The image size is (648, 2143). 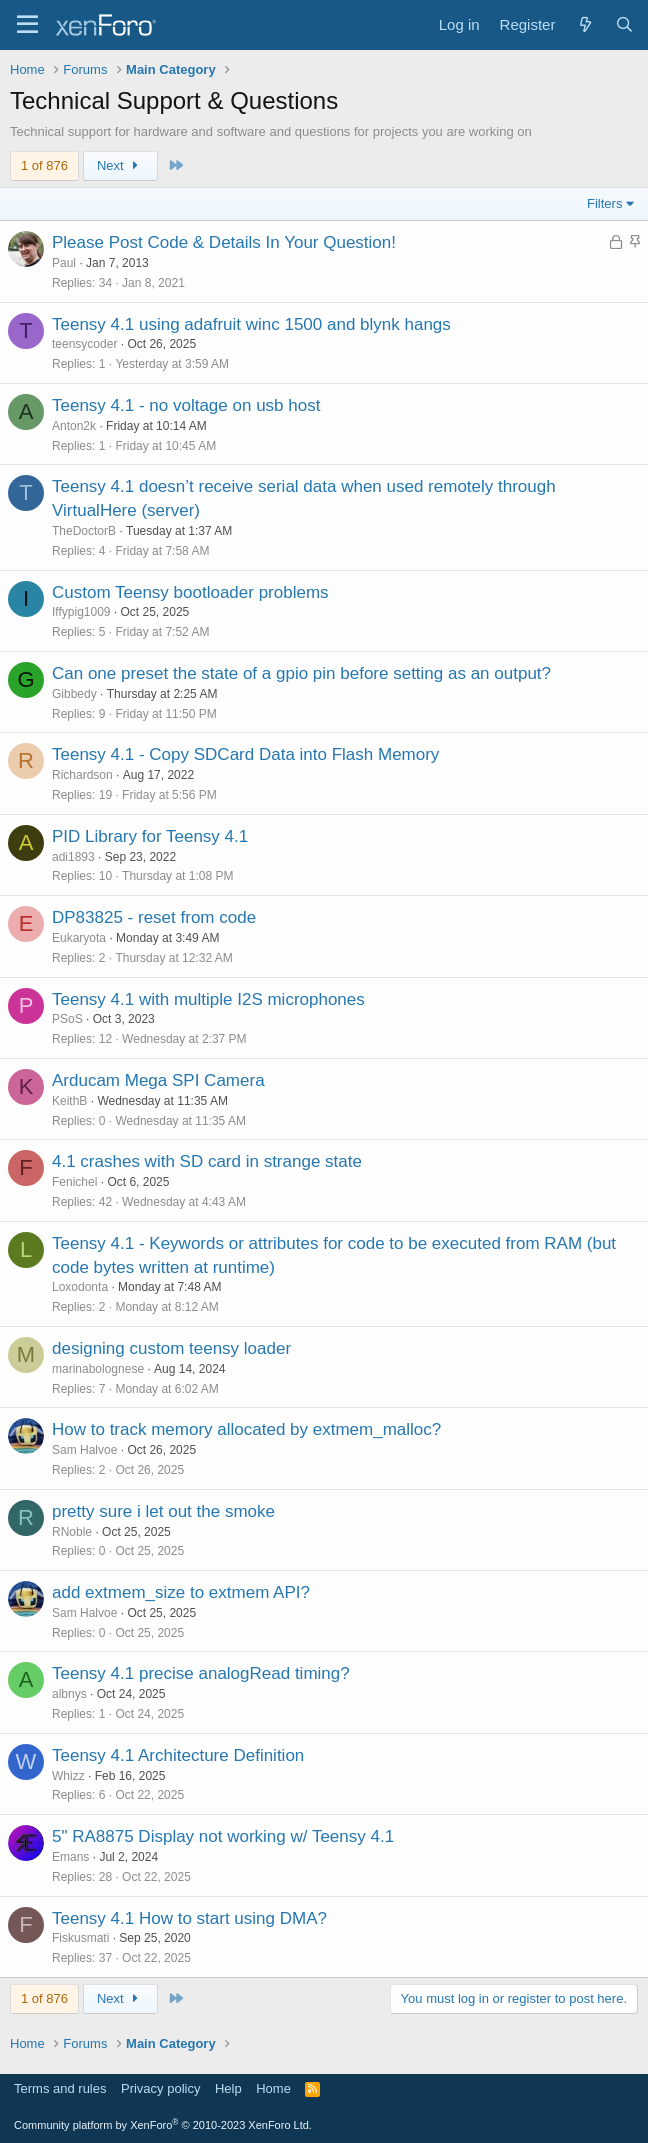 I want to click on Teensy 4.1 How to start using DMA?, so click(x=189, y=1918).